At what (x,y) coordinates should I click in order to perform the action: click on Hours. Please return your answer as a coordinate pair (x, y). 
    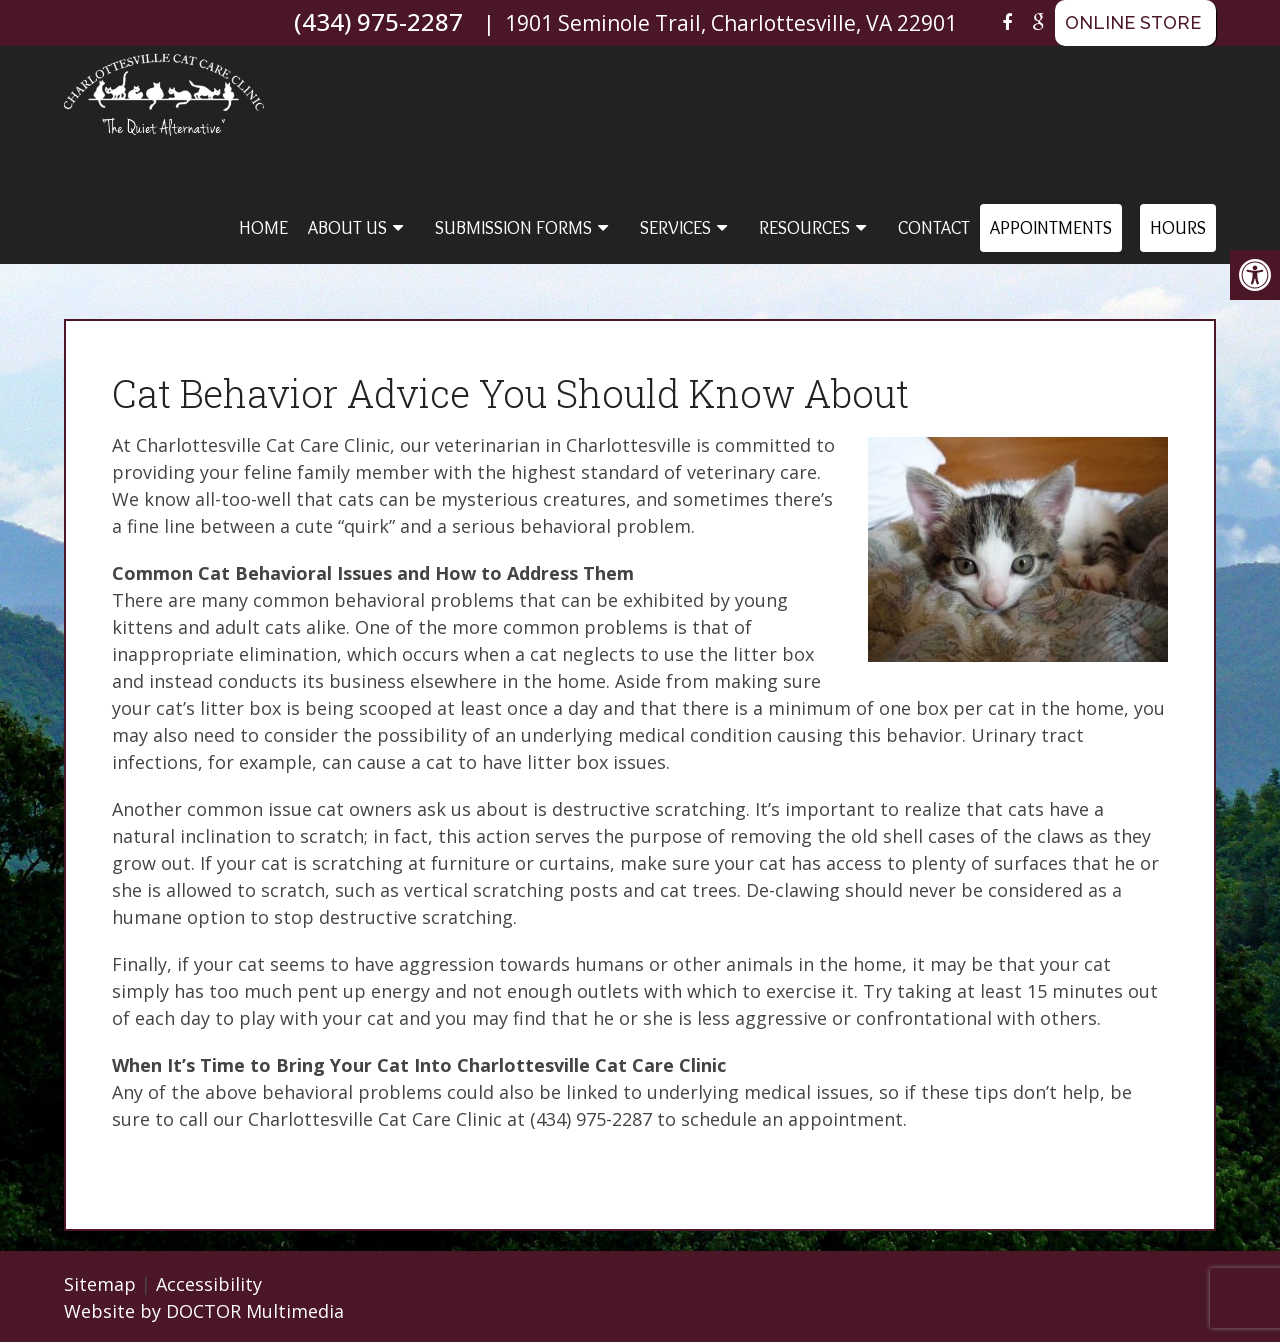
    Looking at the image, I should click on (1178, 228).